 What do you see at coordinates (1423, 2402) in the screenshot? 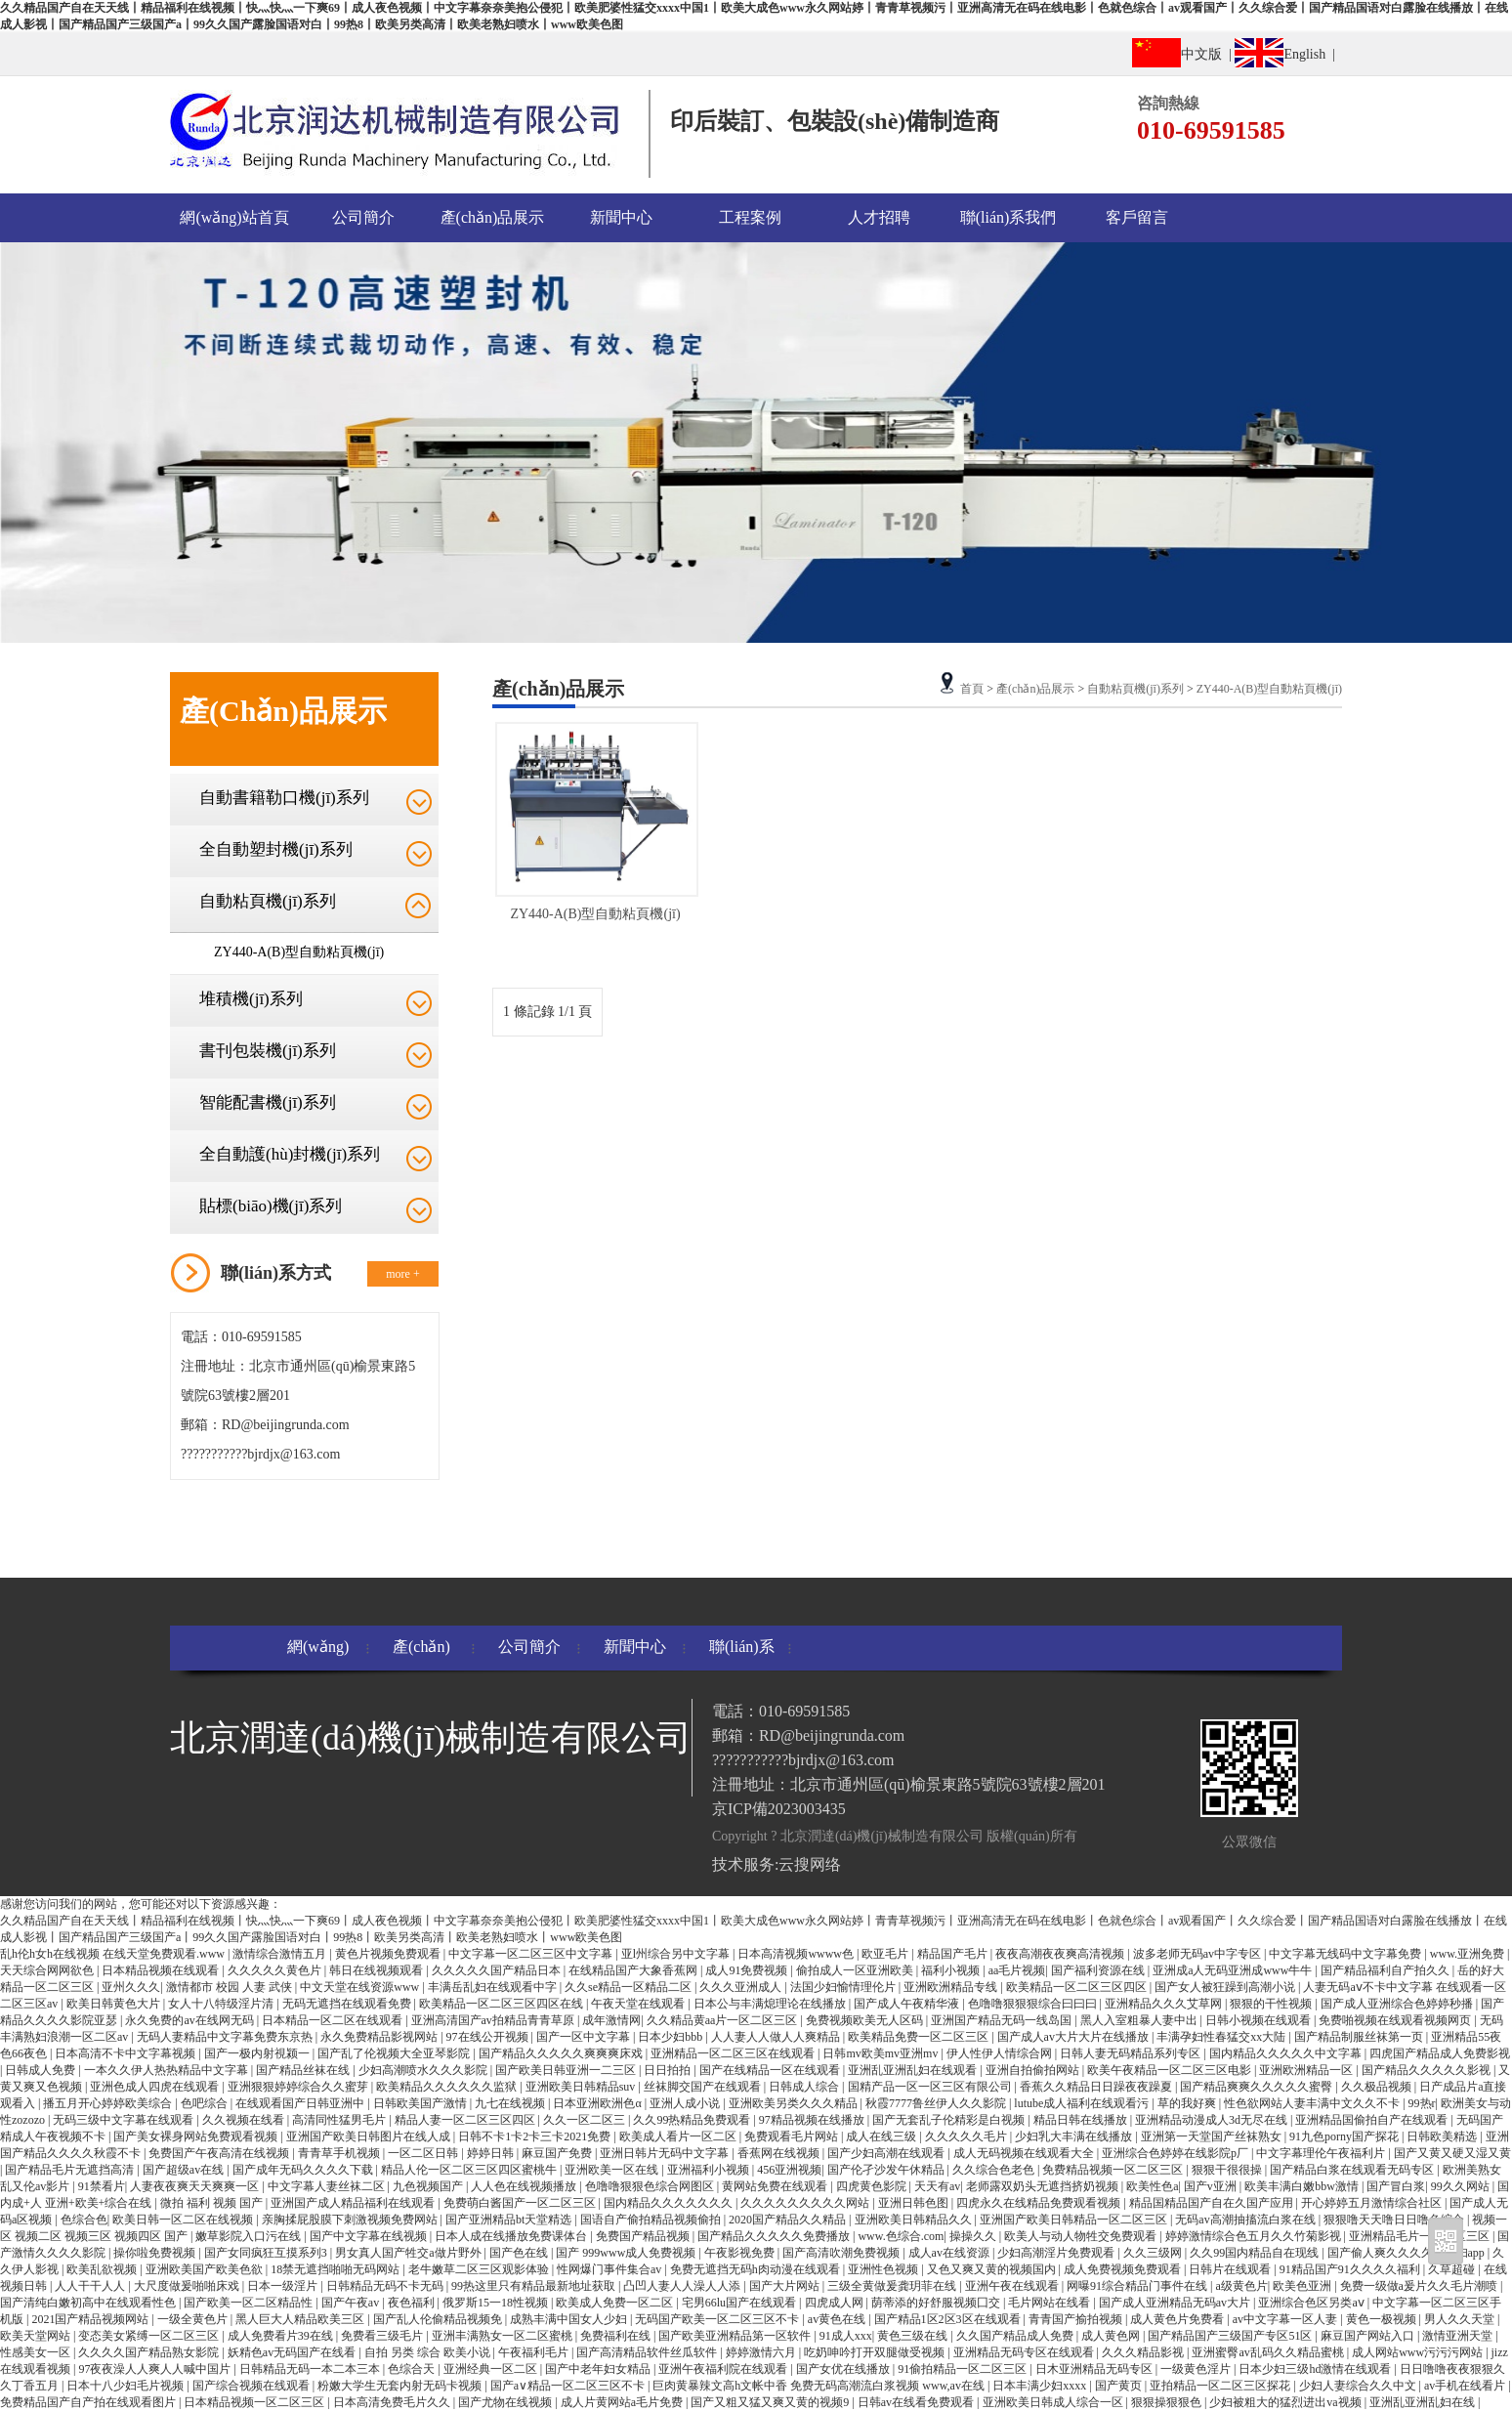
I see `亚洲乱亚洲乱妇在线` at bounding box center [1423, 2402].